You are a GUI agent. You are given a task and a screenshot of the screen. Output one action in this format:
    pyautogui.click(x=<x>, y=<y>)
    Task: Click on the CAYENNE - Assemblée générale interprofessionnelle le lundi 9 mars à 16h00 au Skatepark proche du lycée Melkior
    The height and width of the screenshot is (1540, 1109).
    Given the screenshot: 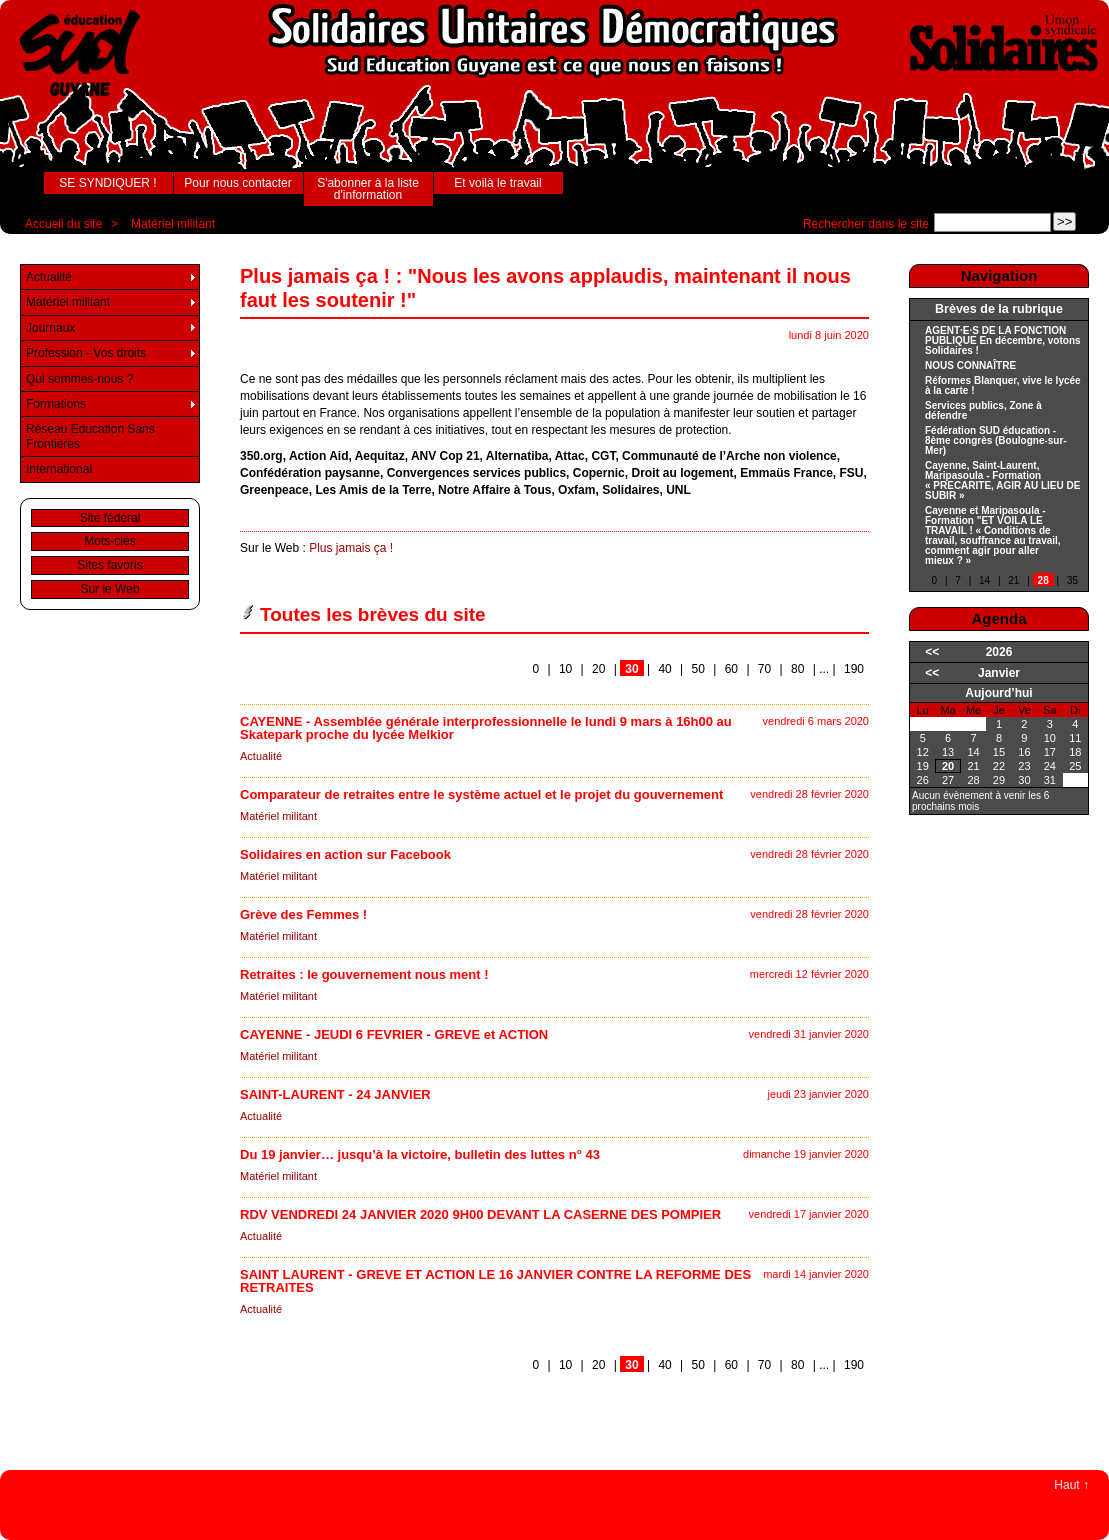 What is the action you would take?
    pyautogui.click(x=486, y=728)
    